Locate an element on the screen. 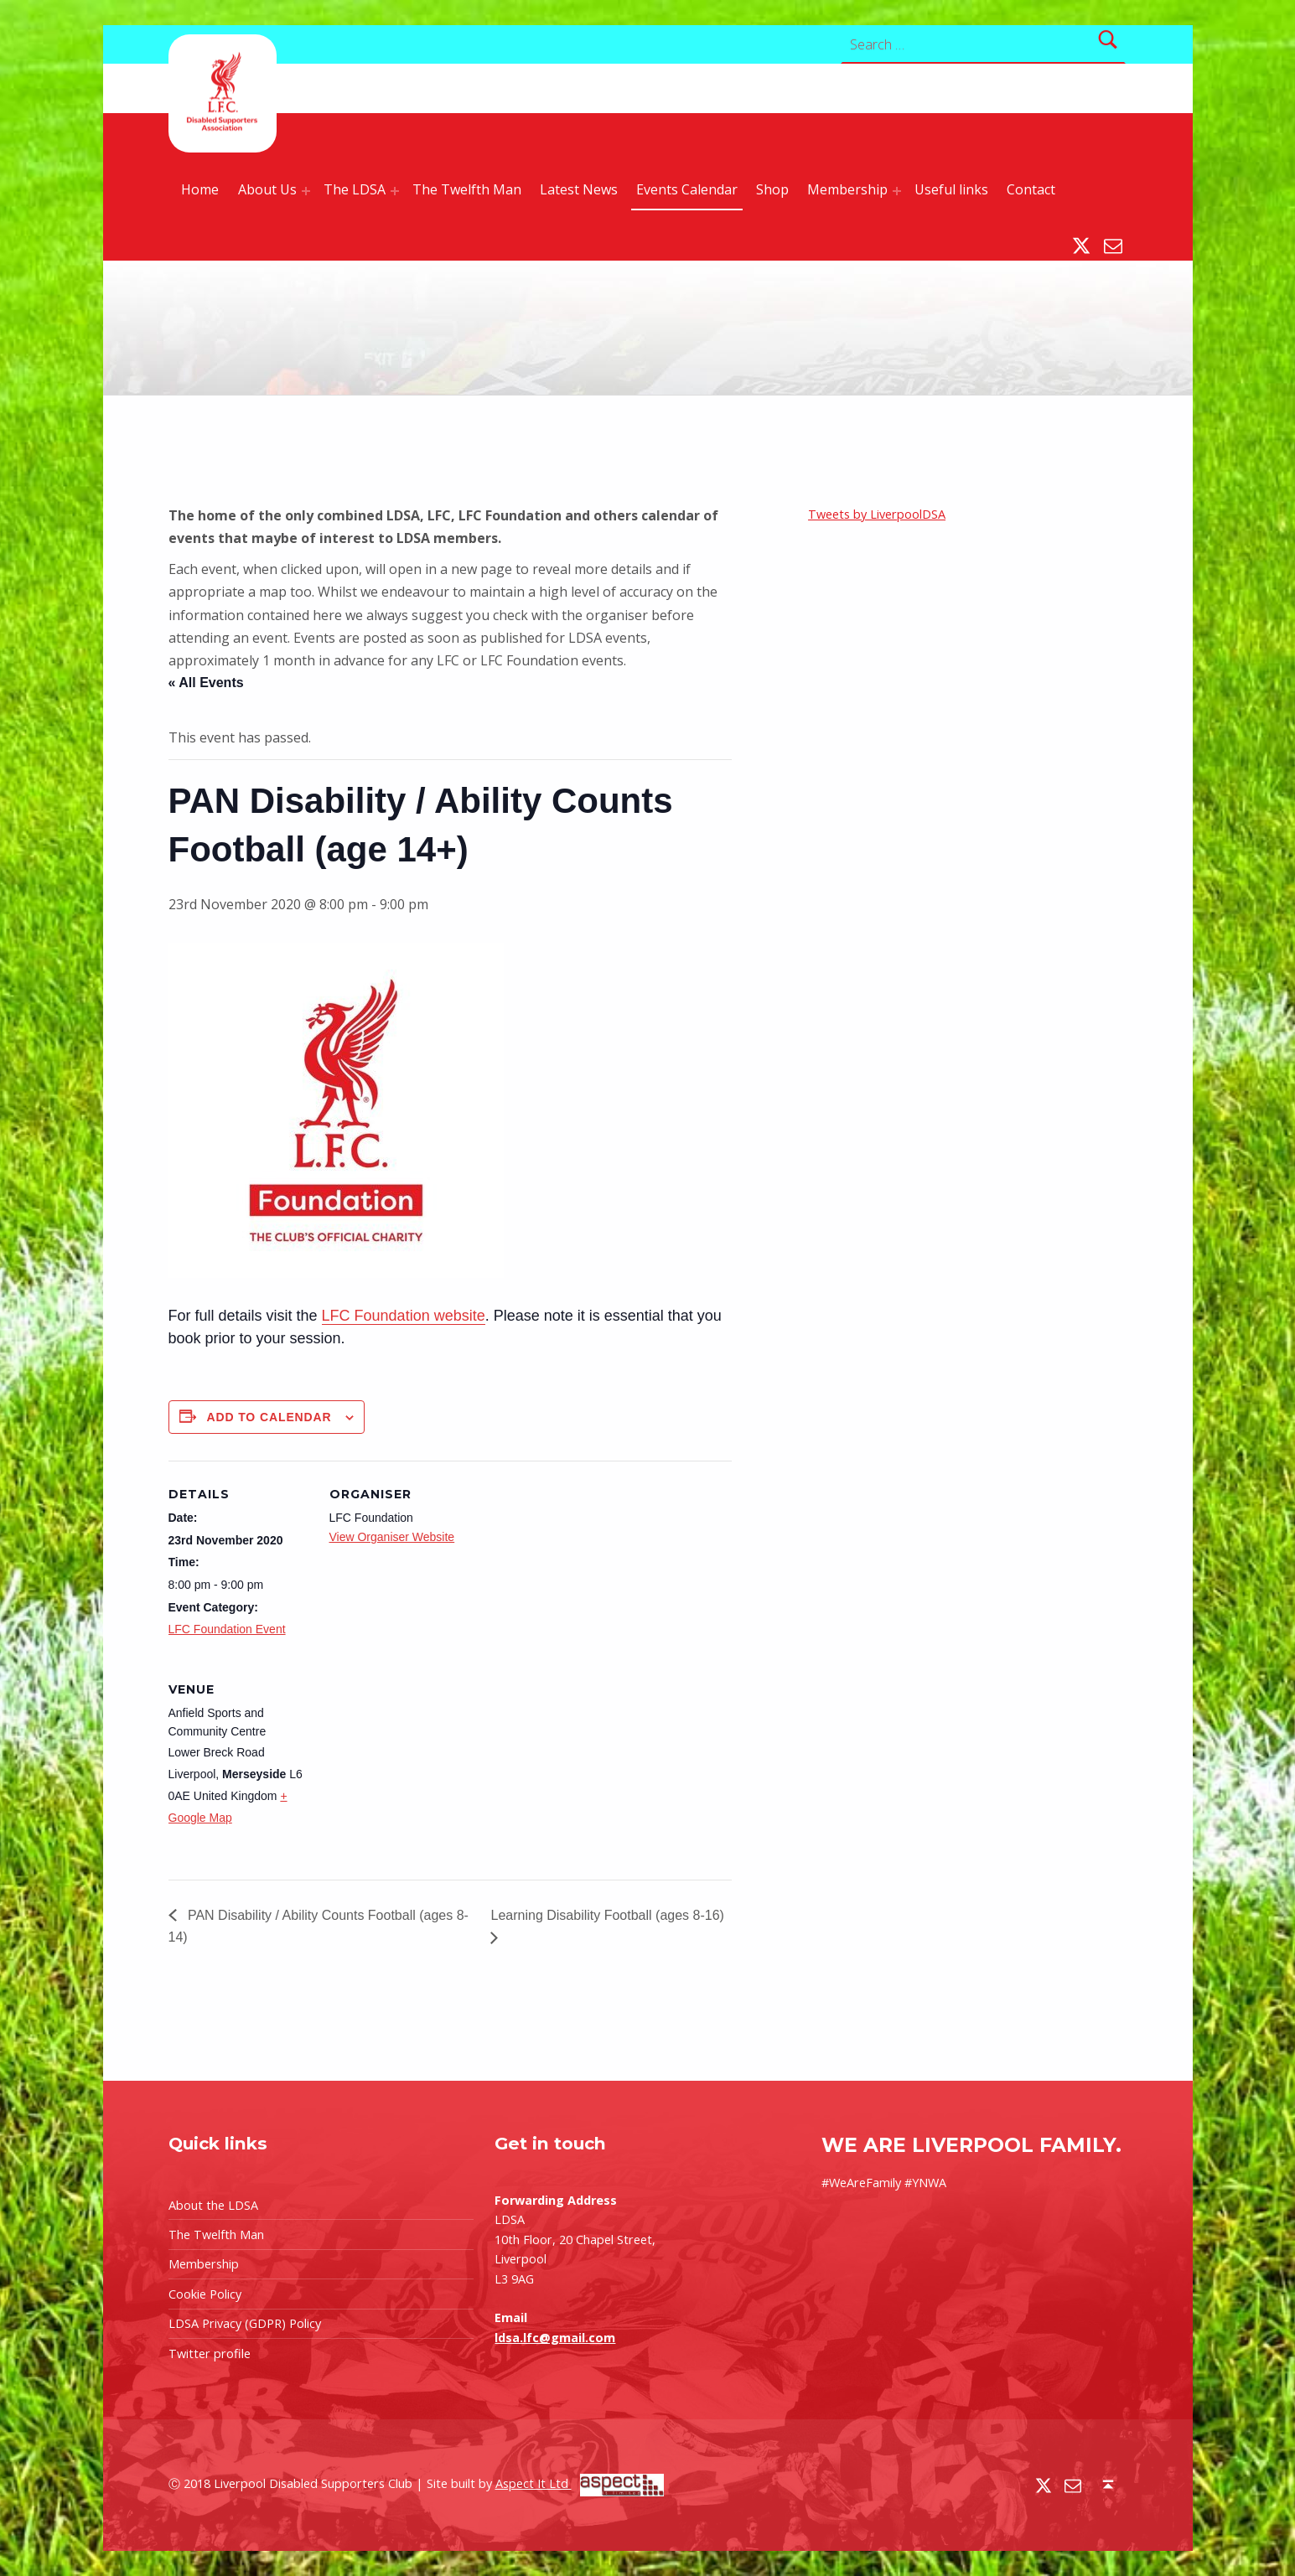 This screenshot has height=2576, width=1295. The LDSA is located at coordinates (355, 189).